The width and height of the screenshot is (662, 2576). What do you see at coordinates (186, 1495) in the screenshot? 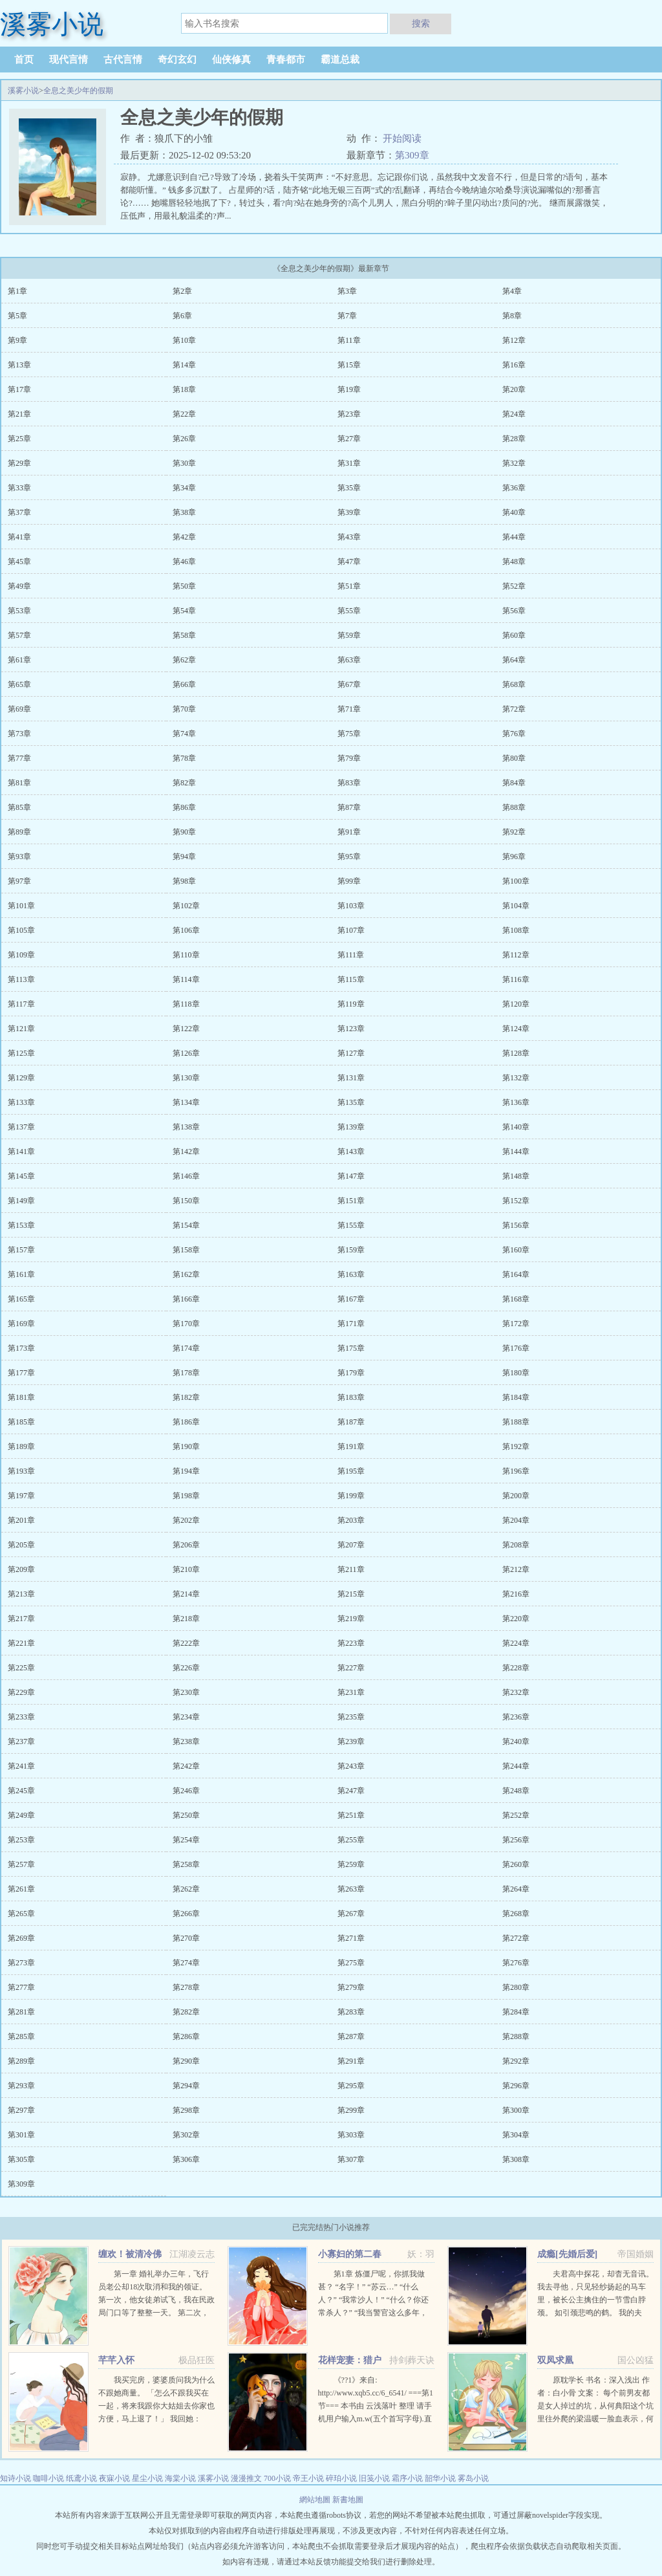
I see `第198章` at bounding box center [186, 1495].